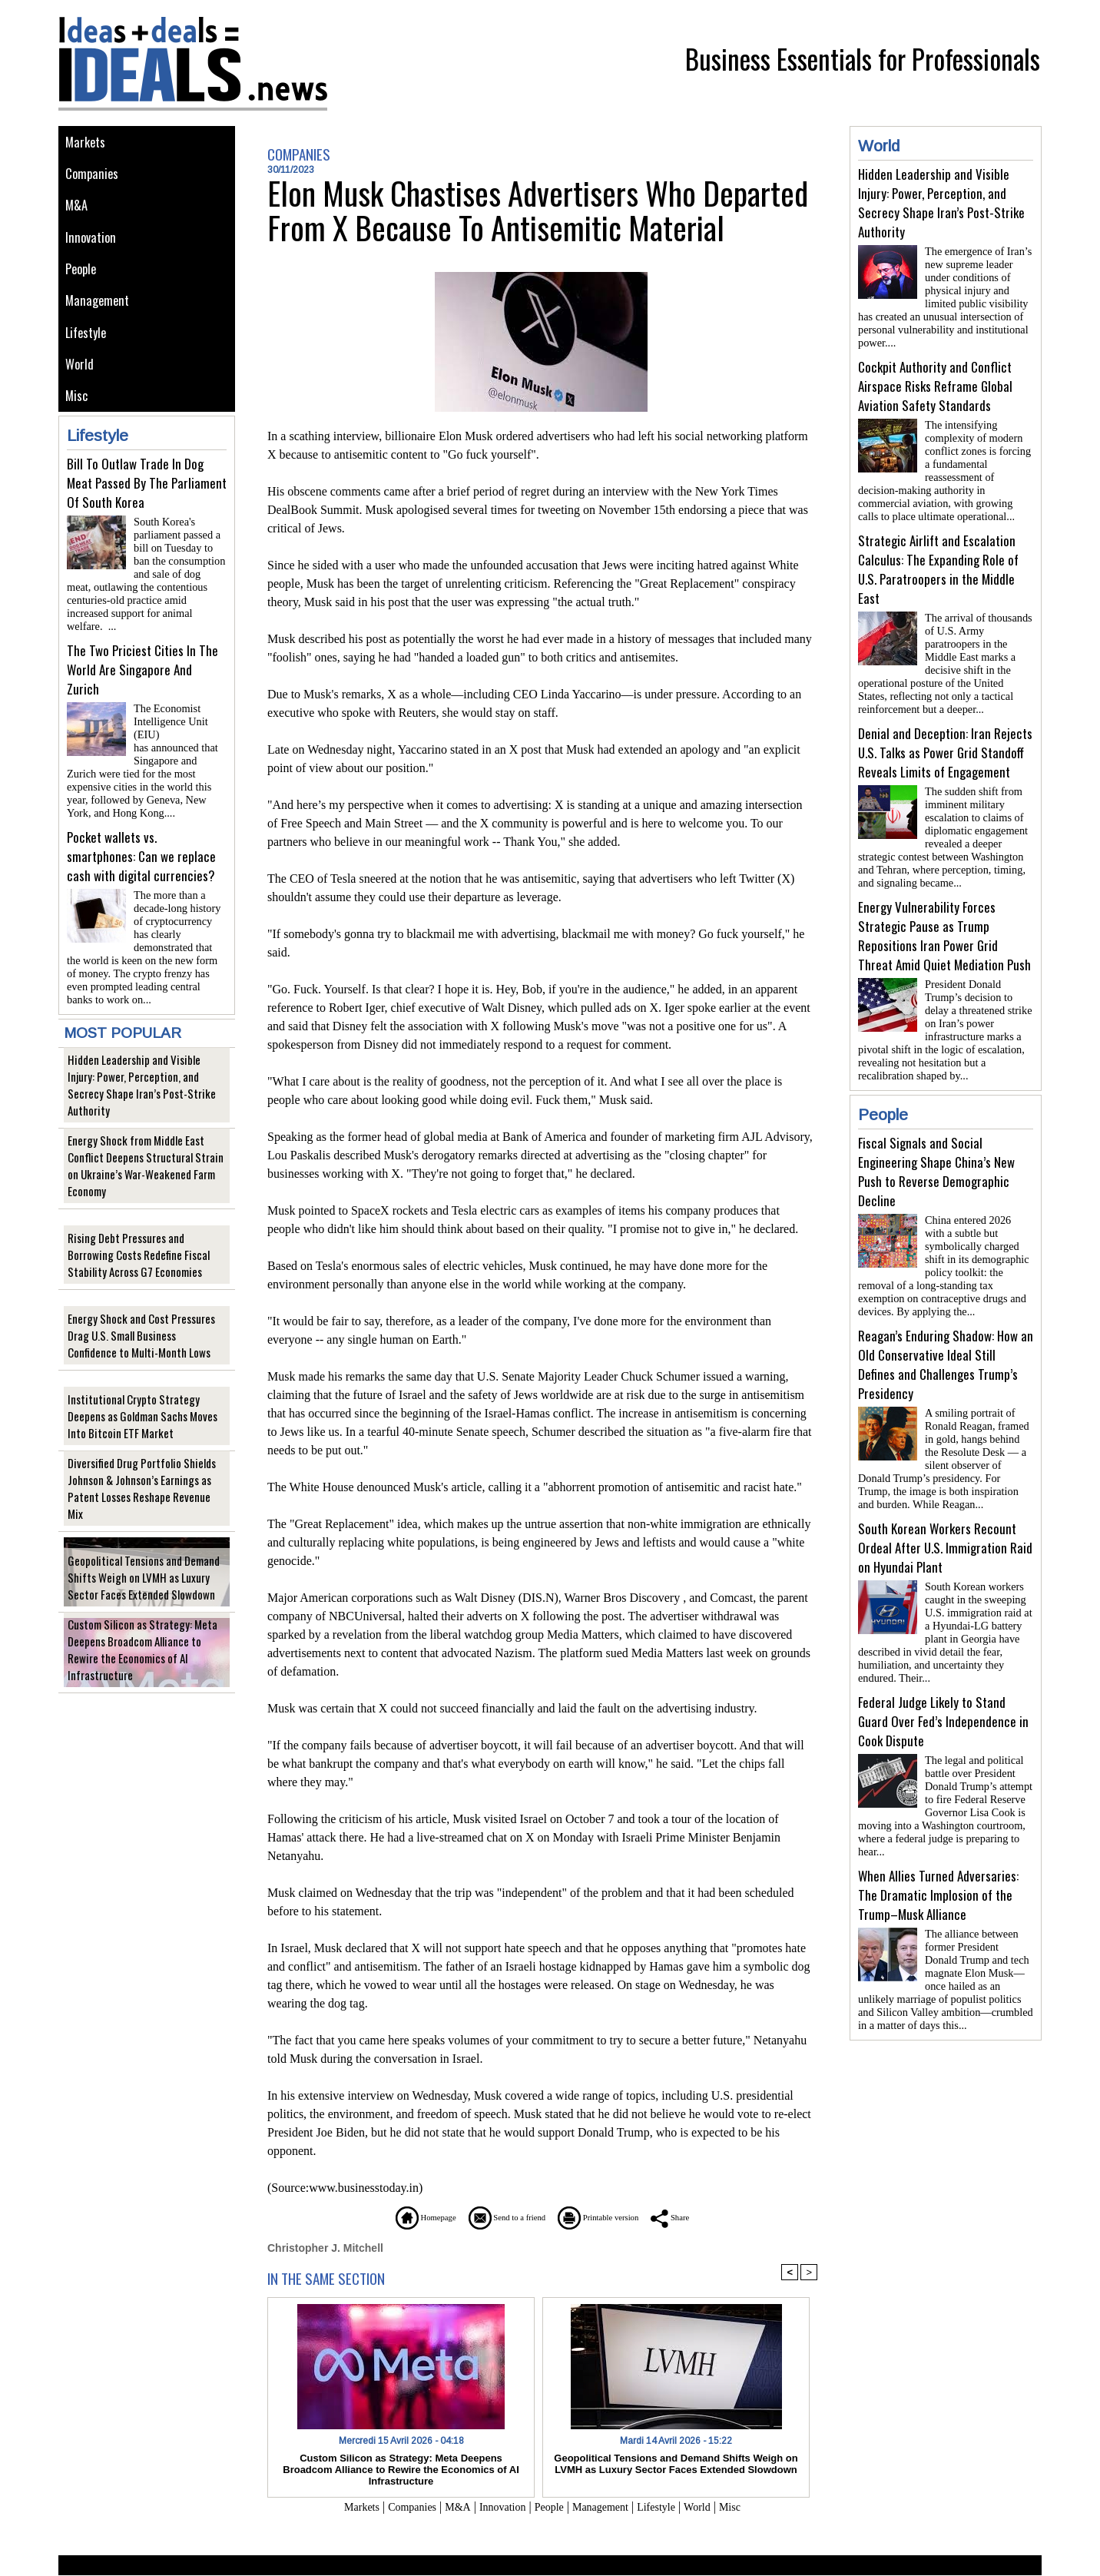 This screenshot has height=2576, width=1100. Describe the element at coordinates (142, 676) in the screenshot. I see `The Two Priciest Cities In The World Are Singapore And Zurich` at that location.